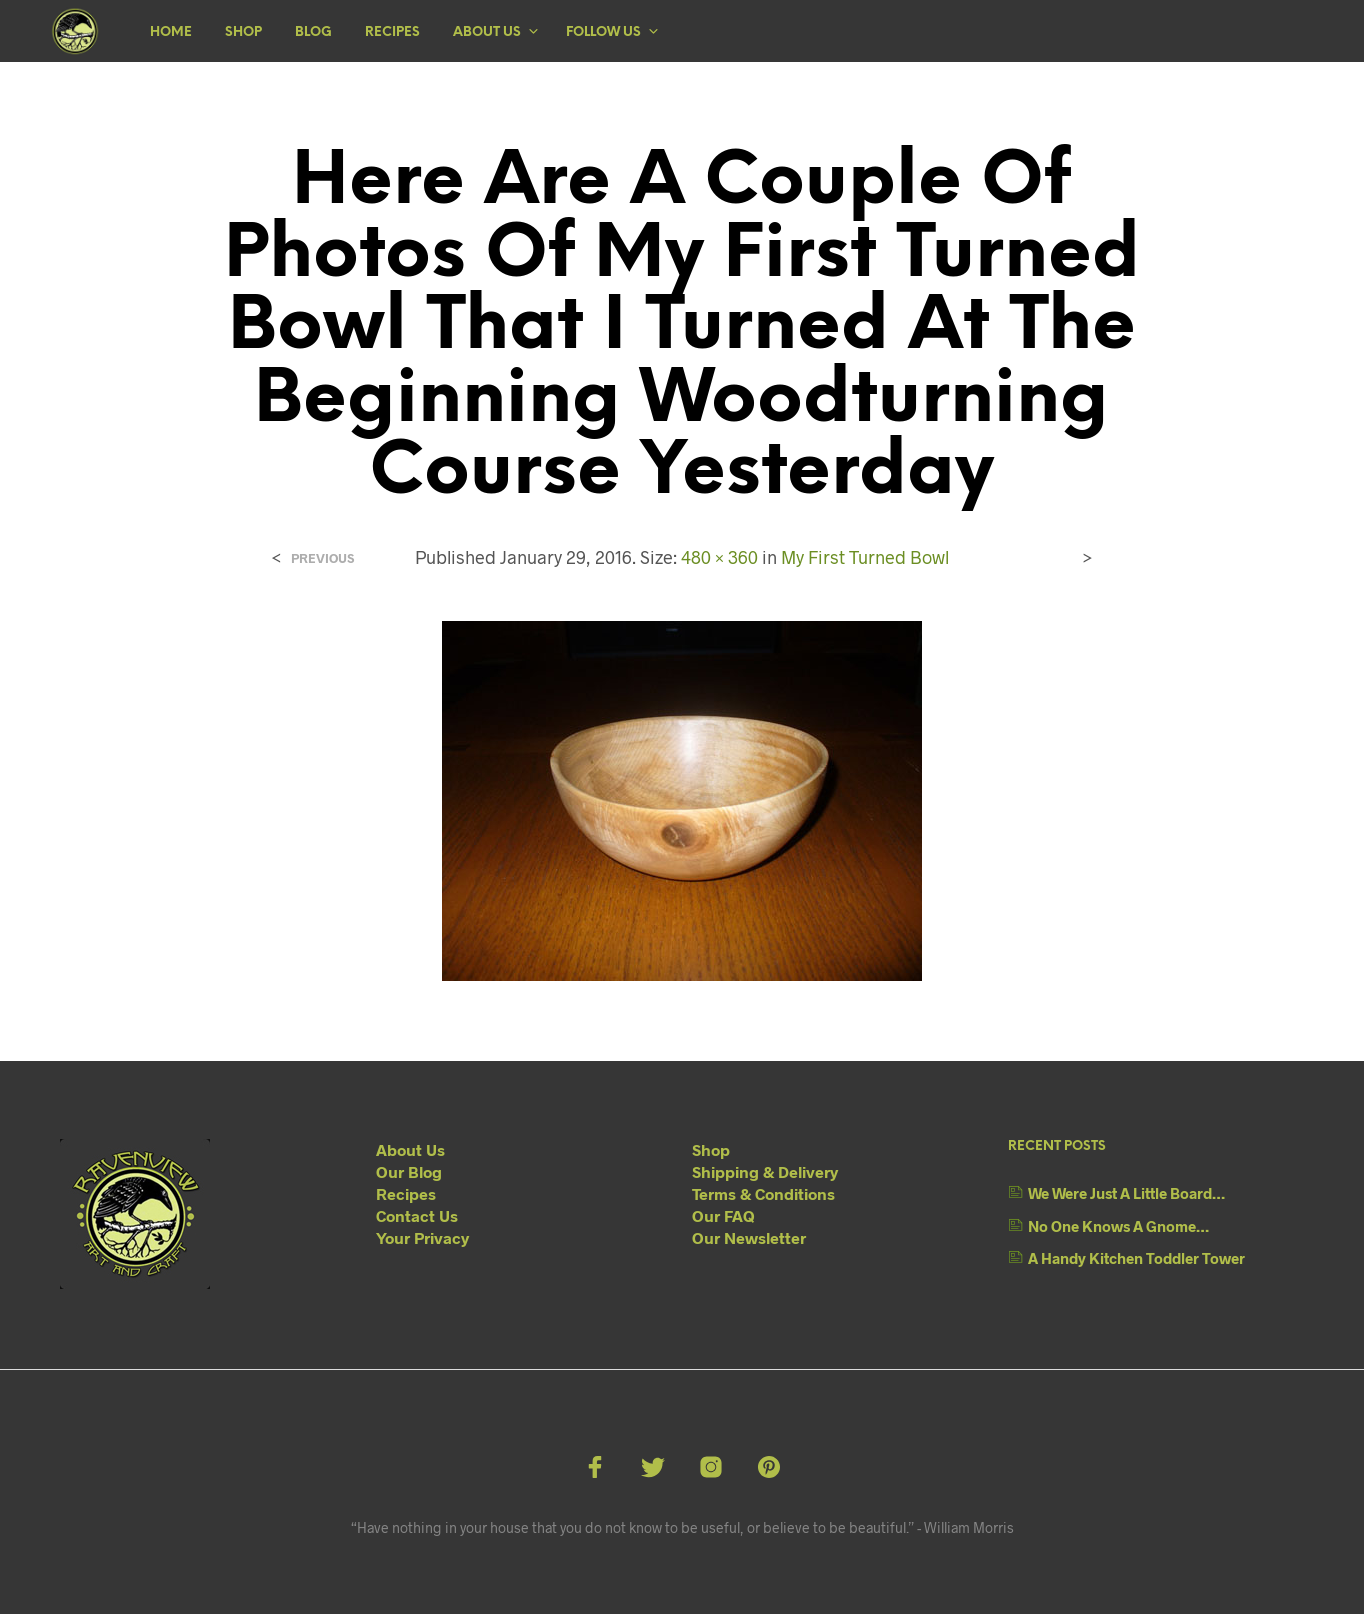 This screenshot has width=1364, height=1614. What do you see at coordinates (1126, 1193) in the screenshot?
I see `We Were Just A Little Board…` at bounding box center [1126, 1193].